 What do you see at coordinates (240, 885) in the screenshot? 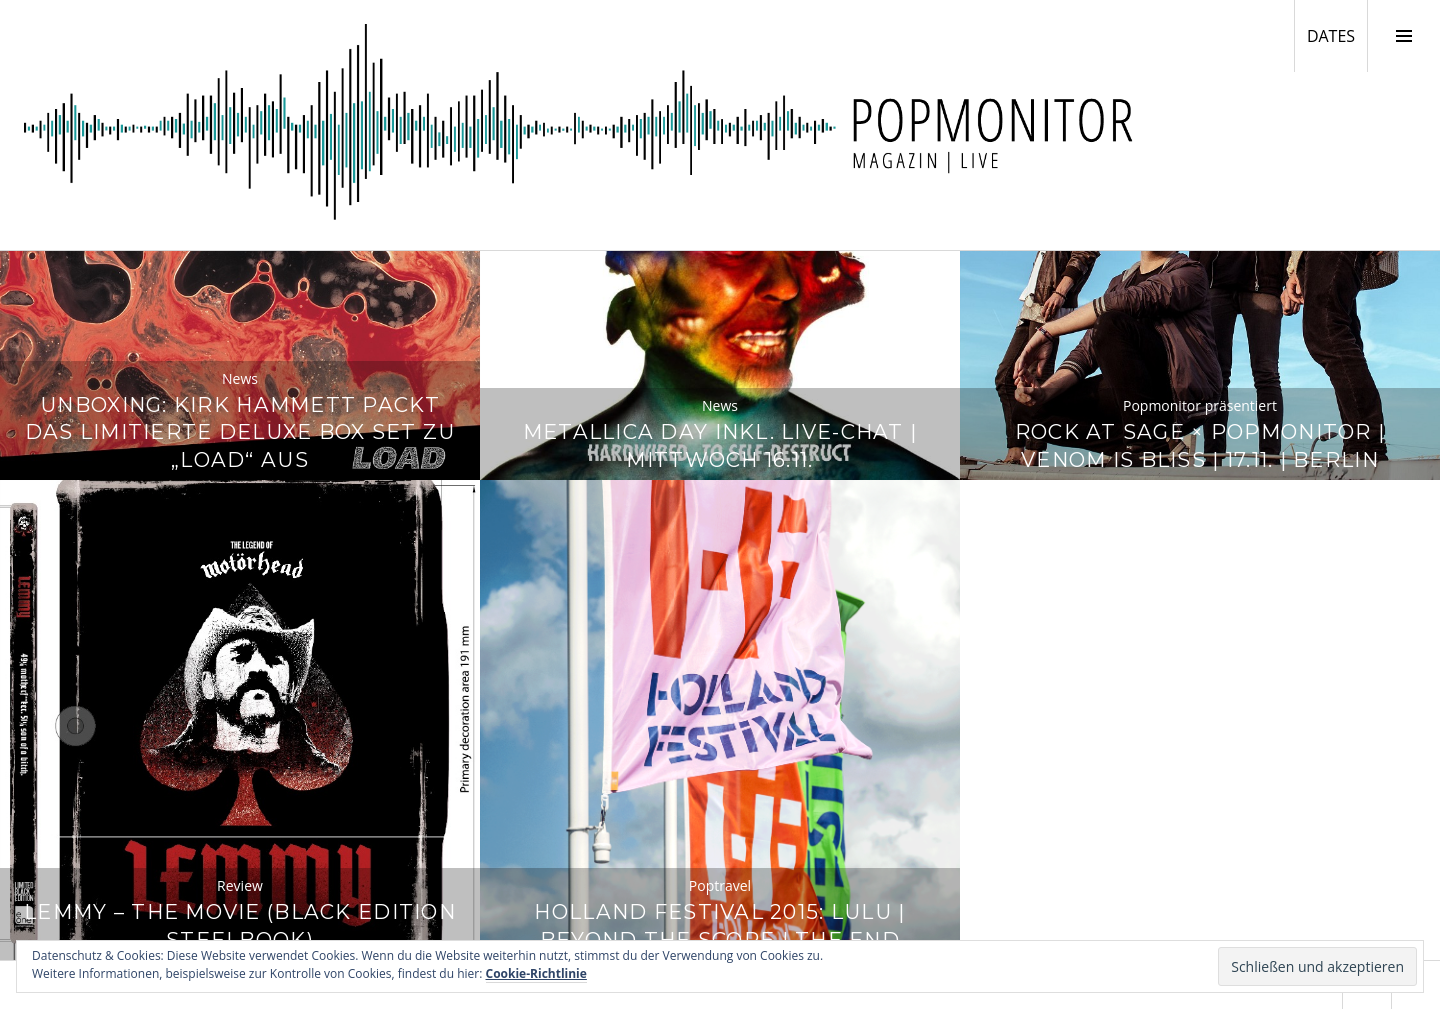
I see `Review` at bounding box center [240, 885].